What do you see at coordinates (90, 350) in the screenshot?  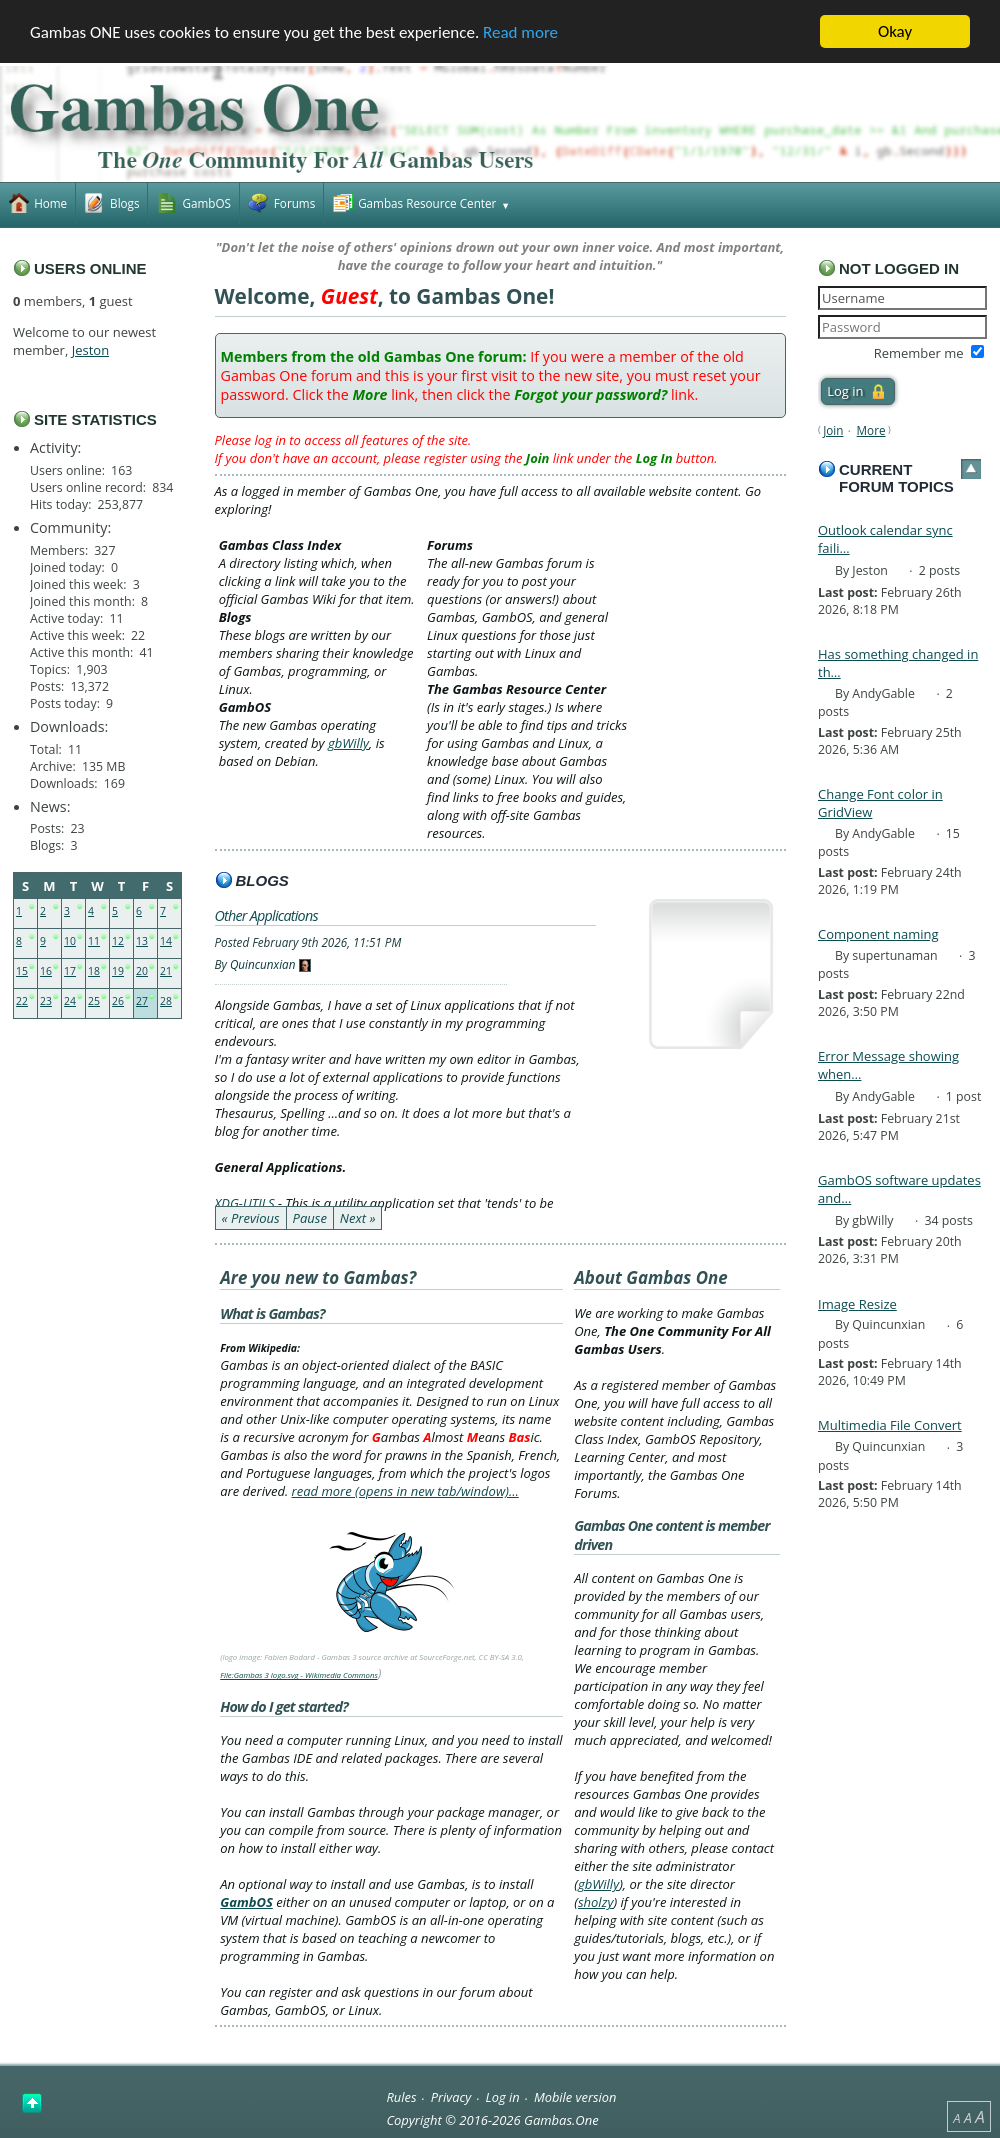 I see `Jeston` at bounding box center [90, 350].